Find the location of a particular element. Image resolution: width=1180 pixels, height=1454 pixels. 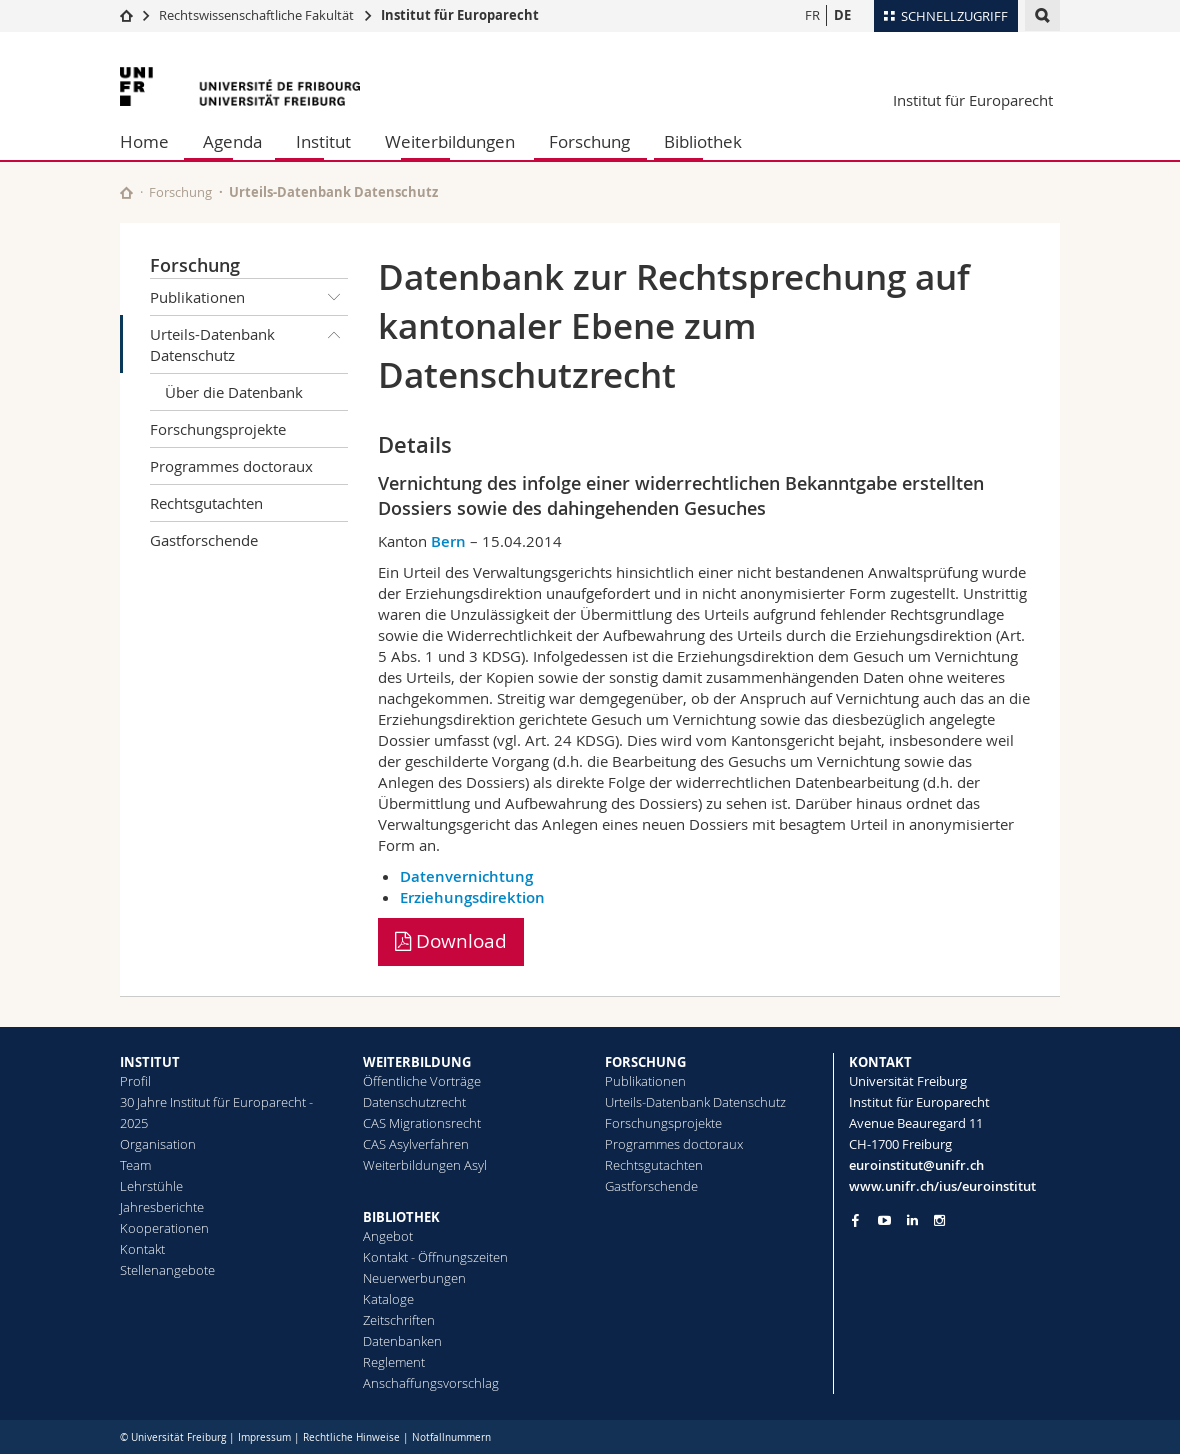

www.unifr.ch/ius/euroinstitut [Go to homepage] is located at coordinates (942, 1186).